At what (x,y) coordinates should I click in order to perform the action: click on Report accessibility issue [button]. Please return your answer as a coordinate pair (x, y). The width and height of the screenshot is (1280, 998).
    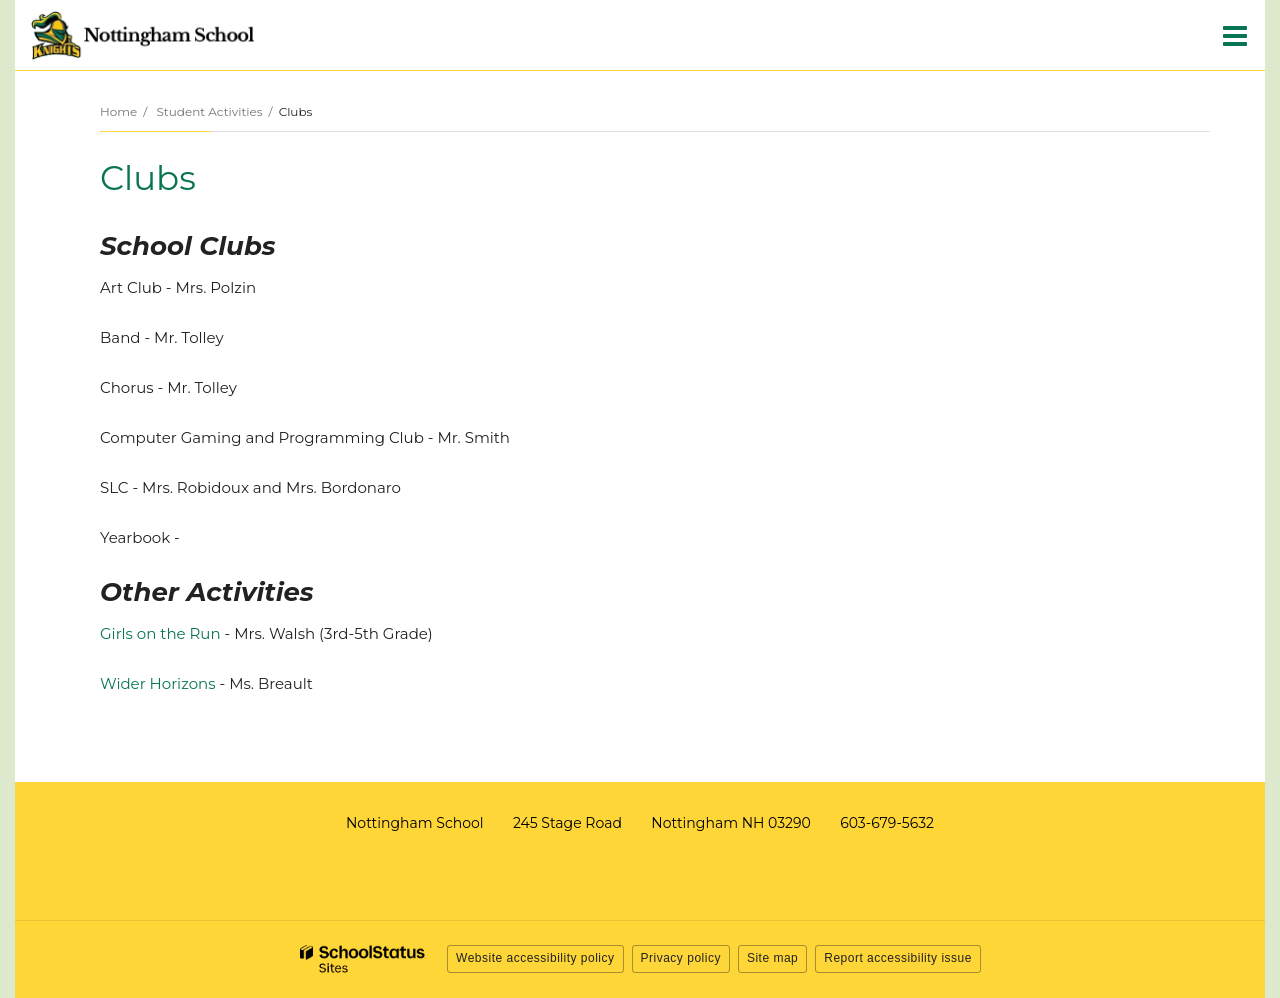
    Looking at the image, I should click on (898, 958).